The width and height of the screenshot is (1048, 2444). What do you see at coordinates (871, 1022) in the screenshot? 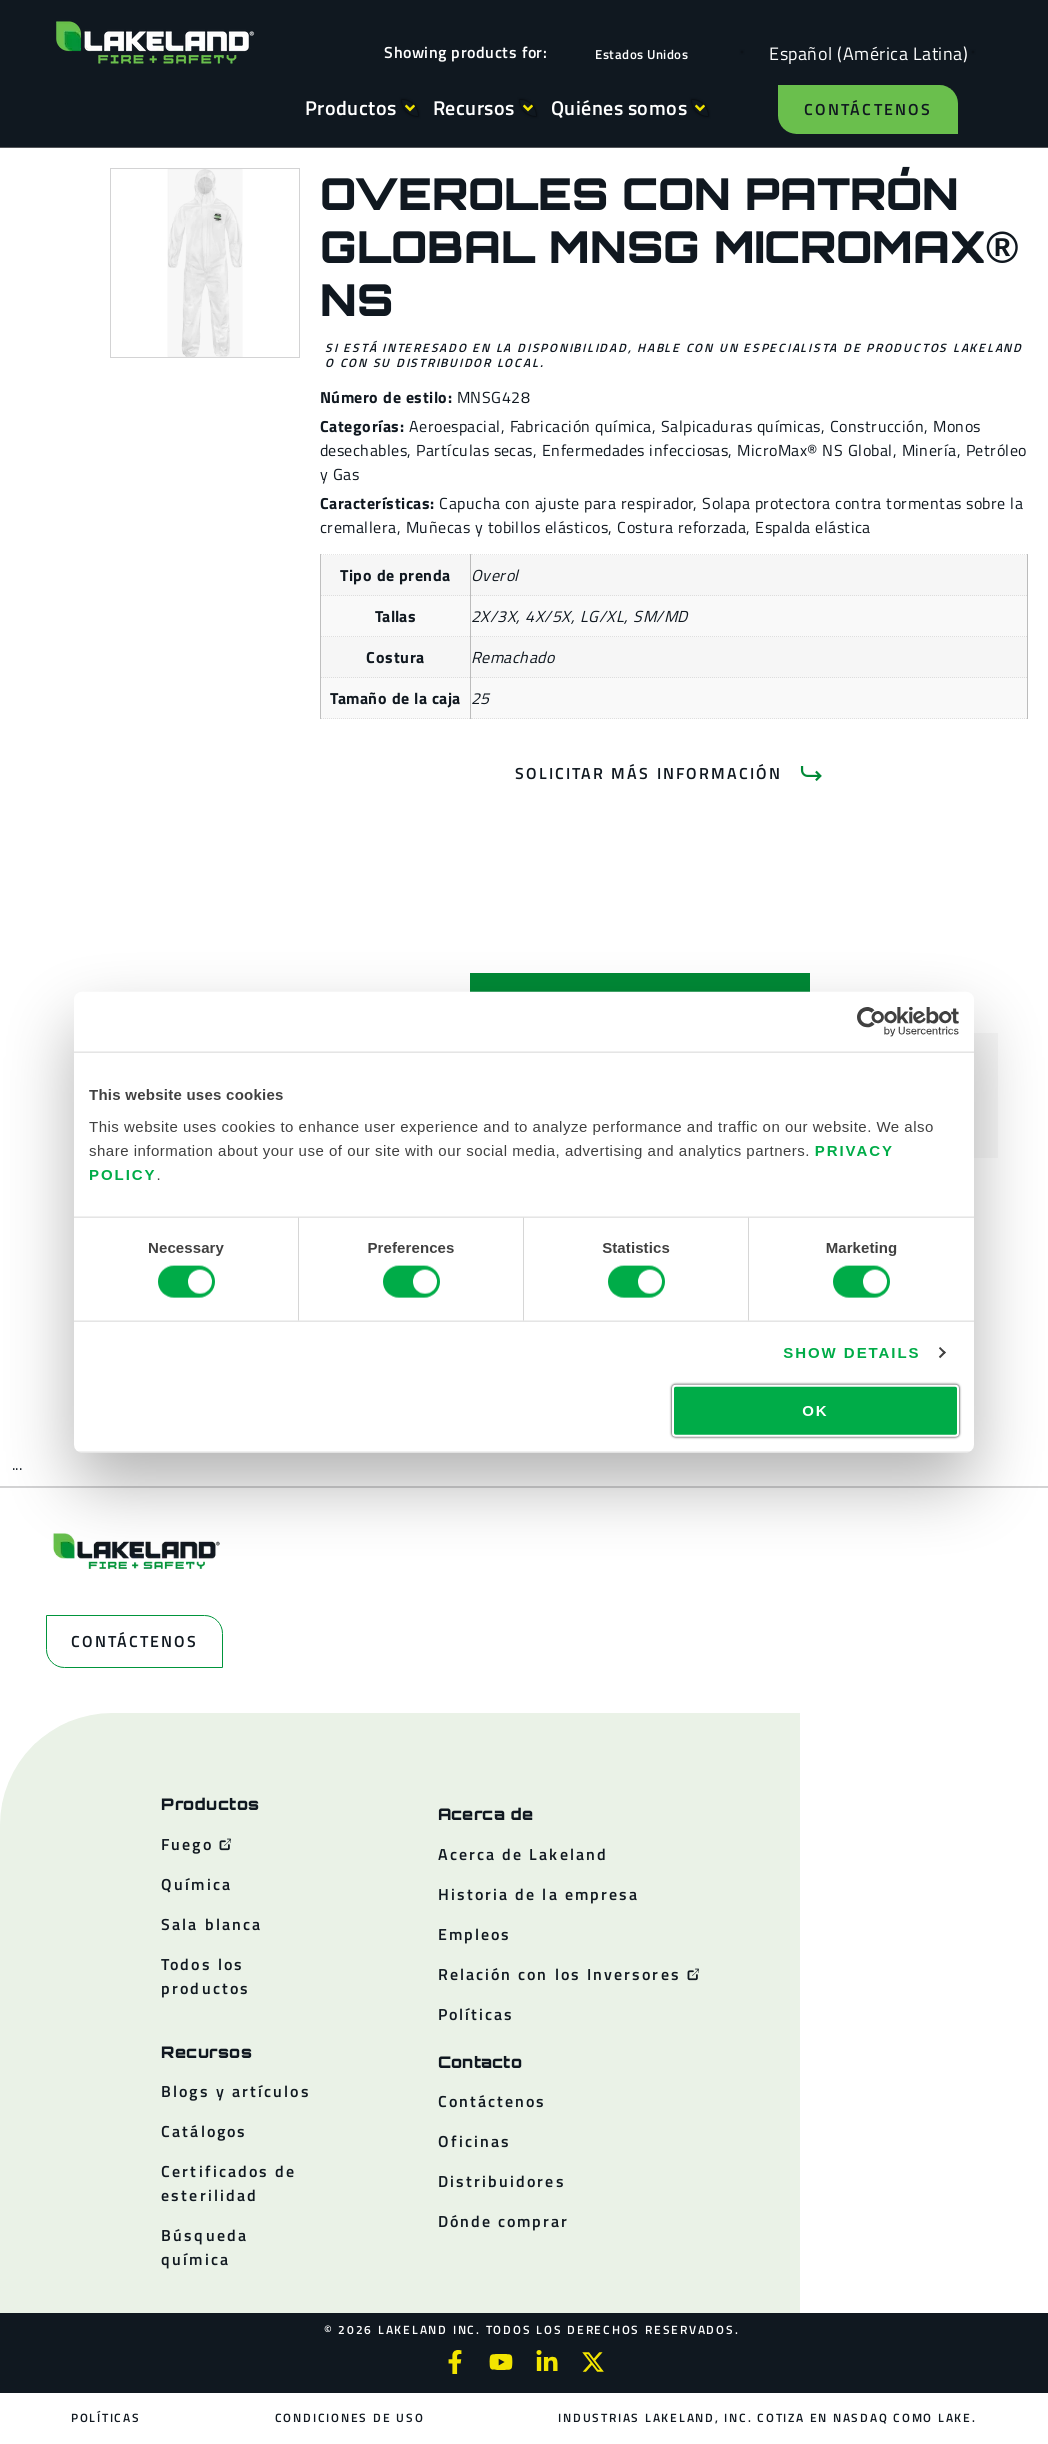
I see `[Cookiebot by Usercentrics - opens in a new window]` at bounding box center [871, 1022].